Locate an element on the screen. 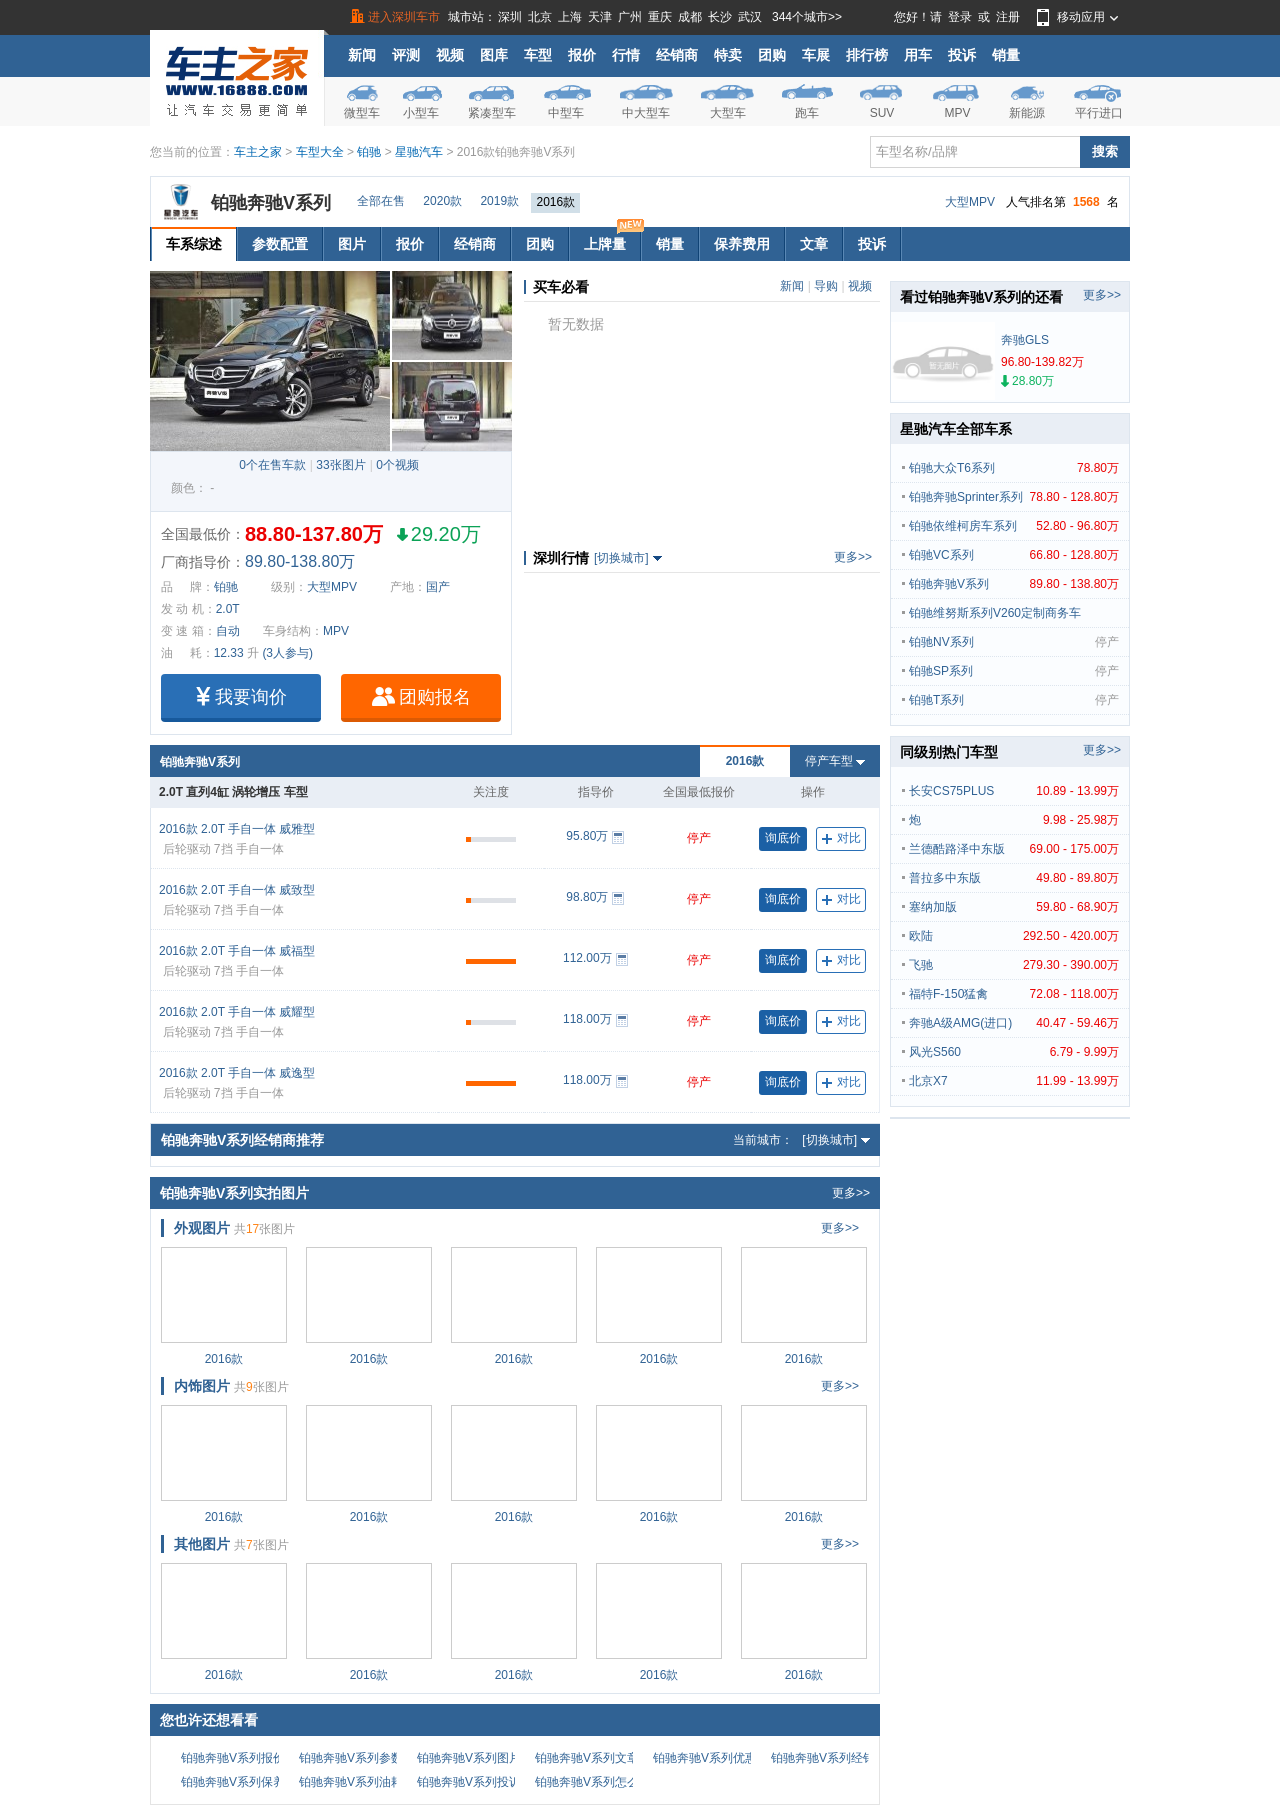 The width and height of the screenshot is (1280, 1805). 销量 is located at coordinates (1006, 55).